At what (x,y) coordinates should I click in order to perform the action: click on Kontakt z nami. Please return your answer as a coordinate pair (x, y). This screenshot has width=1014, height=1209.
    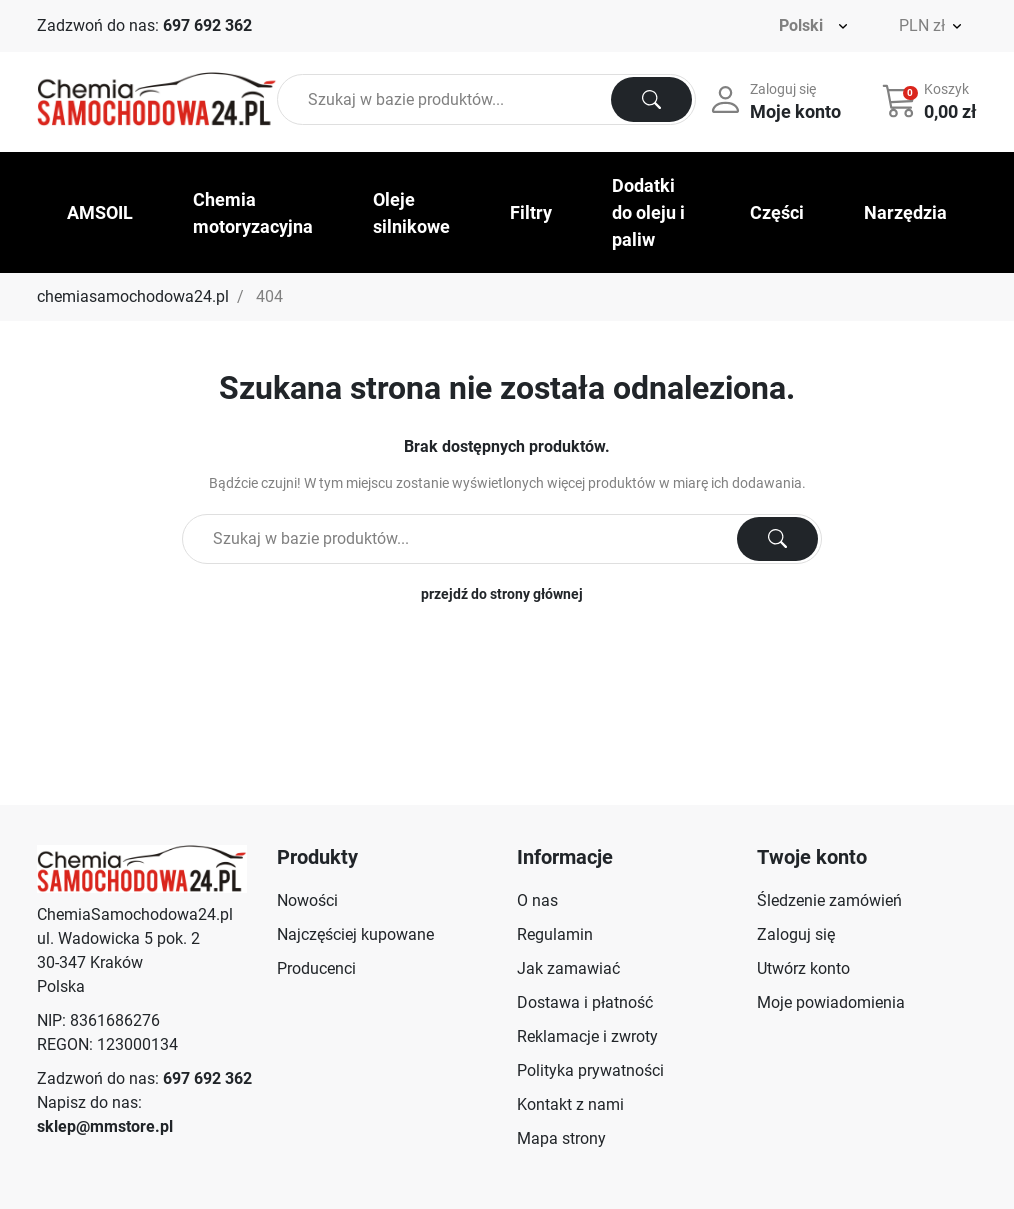
    Looking at the image, I should click on (570, 1104).